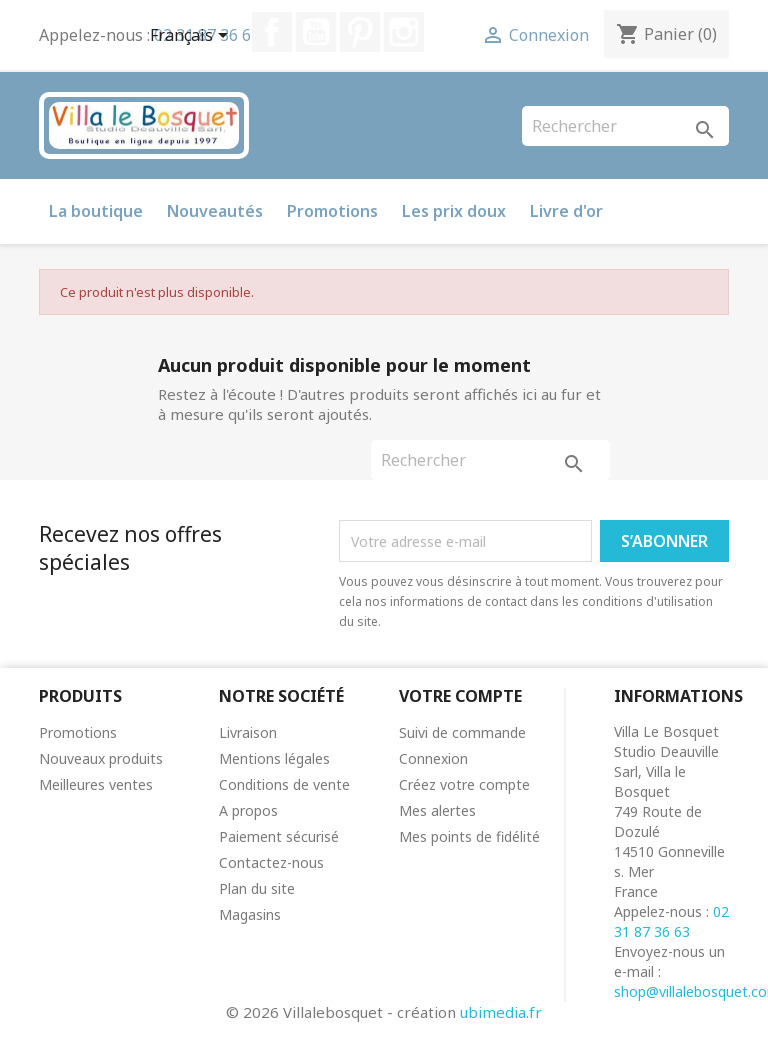 Image resolution: width=768 pixels, height=1038 pixels. What do you see at coordinates (257, 888) in the screenshot?
I see `Plan du site` at bounding box center [257, 888].